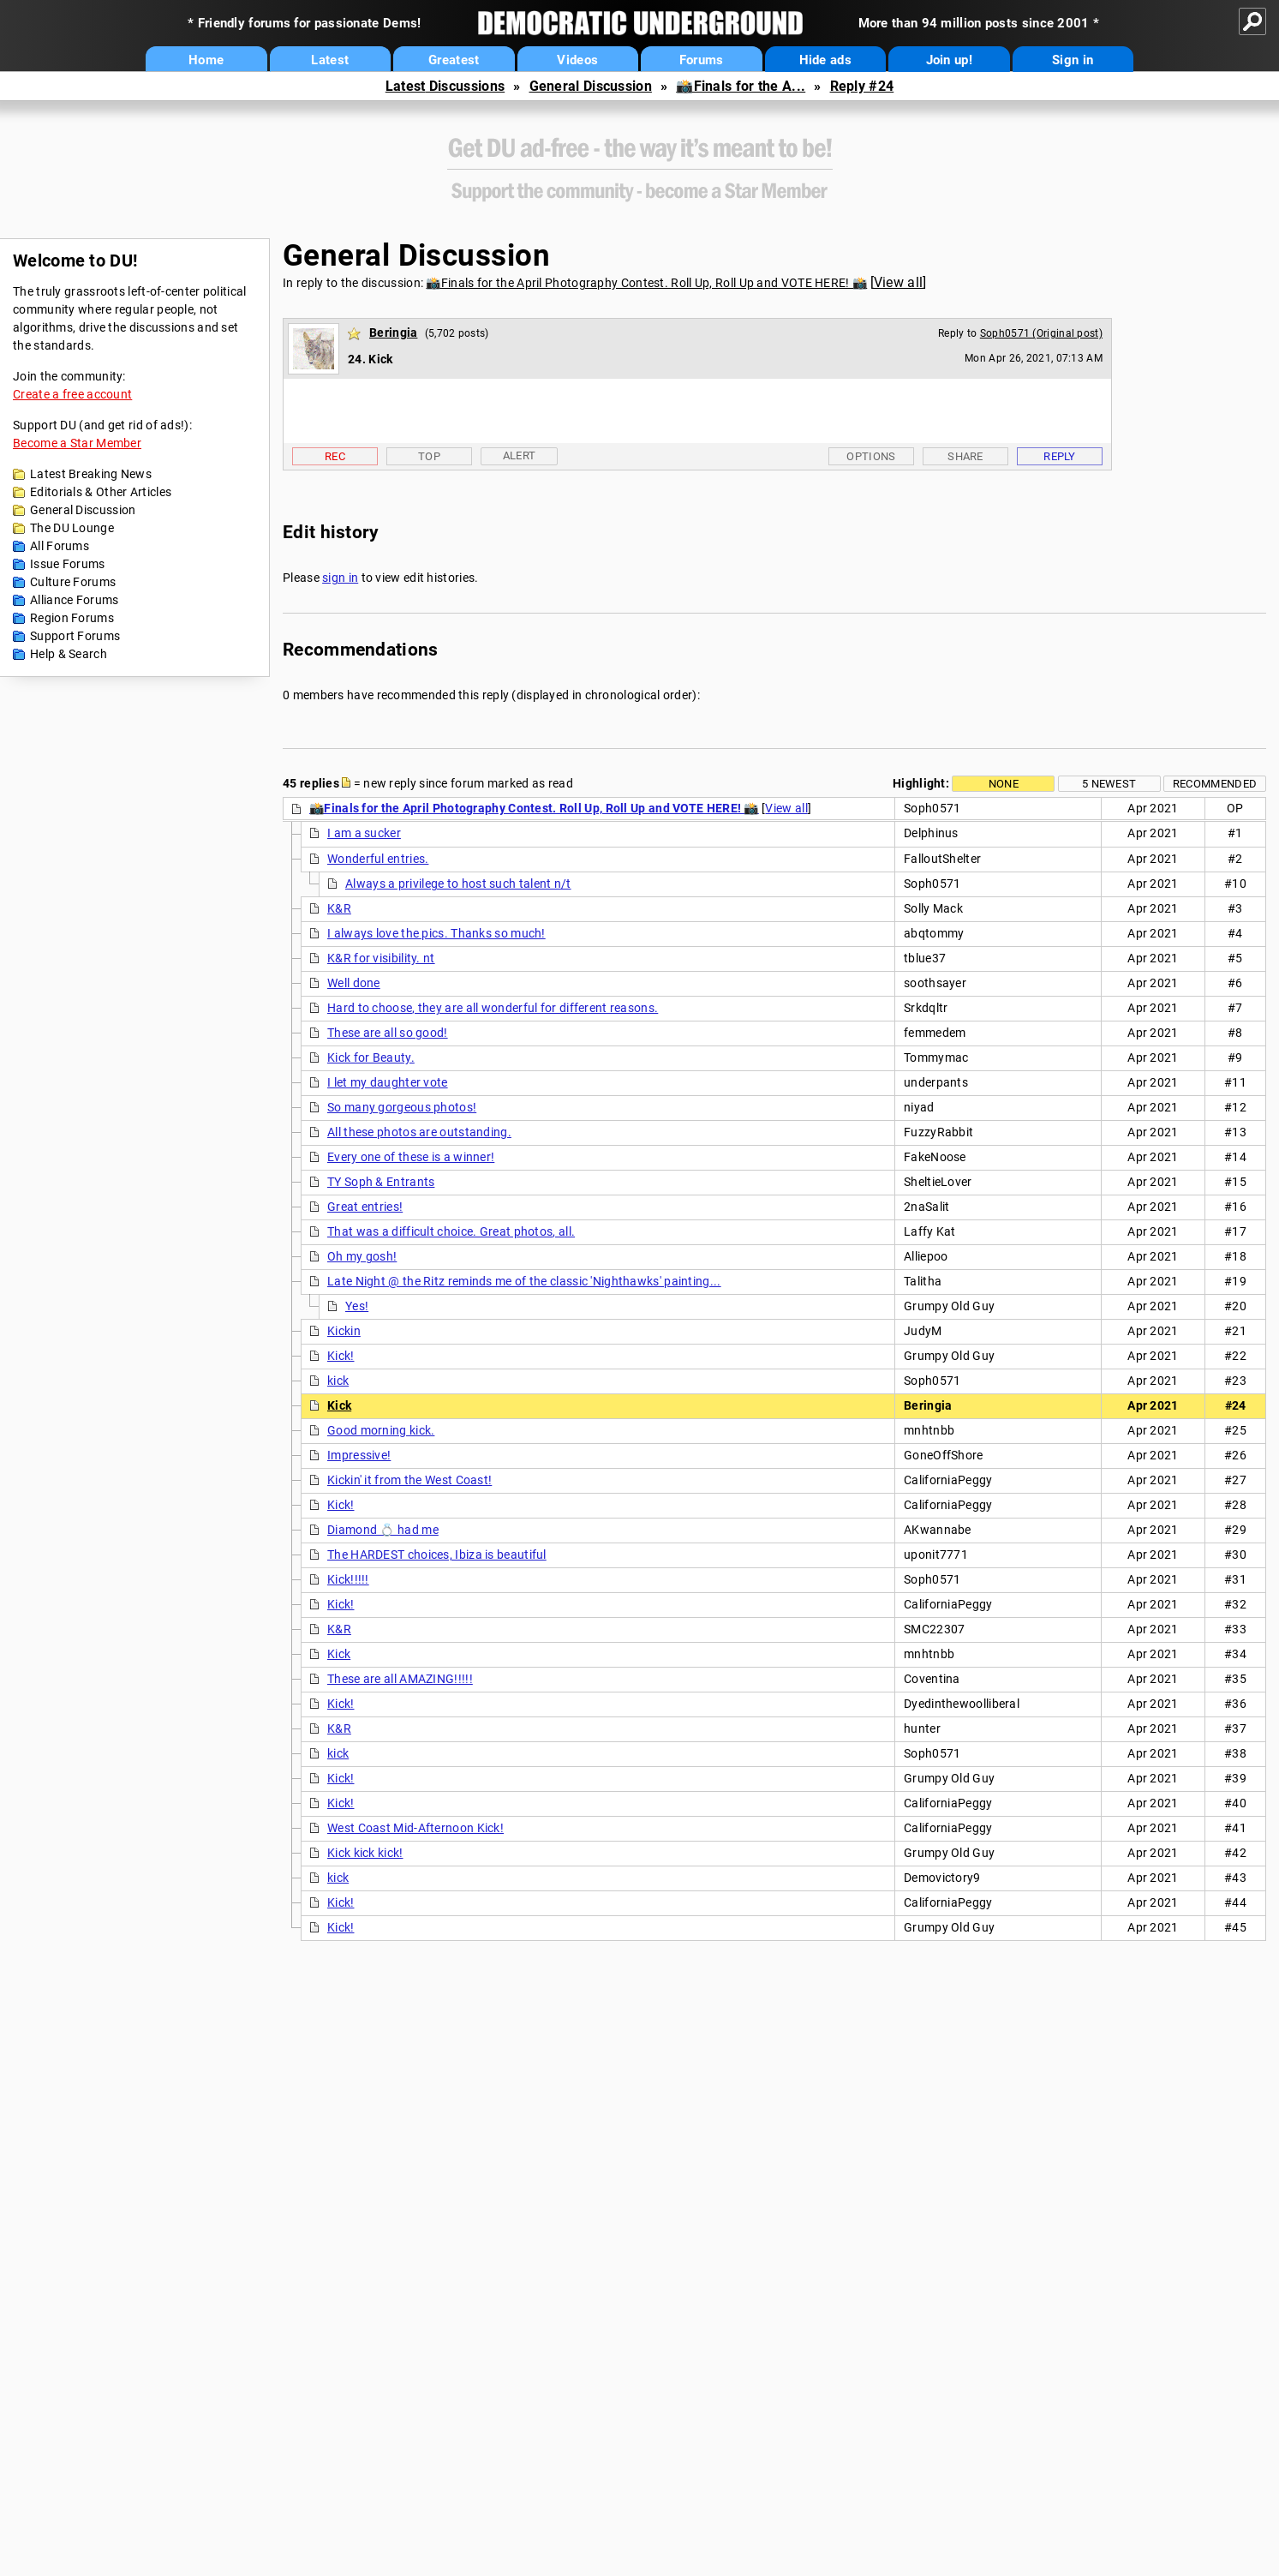 This screenshot has width=1279, height=2576. Describe the element at coordinates (492, 1008) in the screenshot. I see `Hard to choose, they are all wonderful for different reasons.` at that location.